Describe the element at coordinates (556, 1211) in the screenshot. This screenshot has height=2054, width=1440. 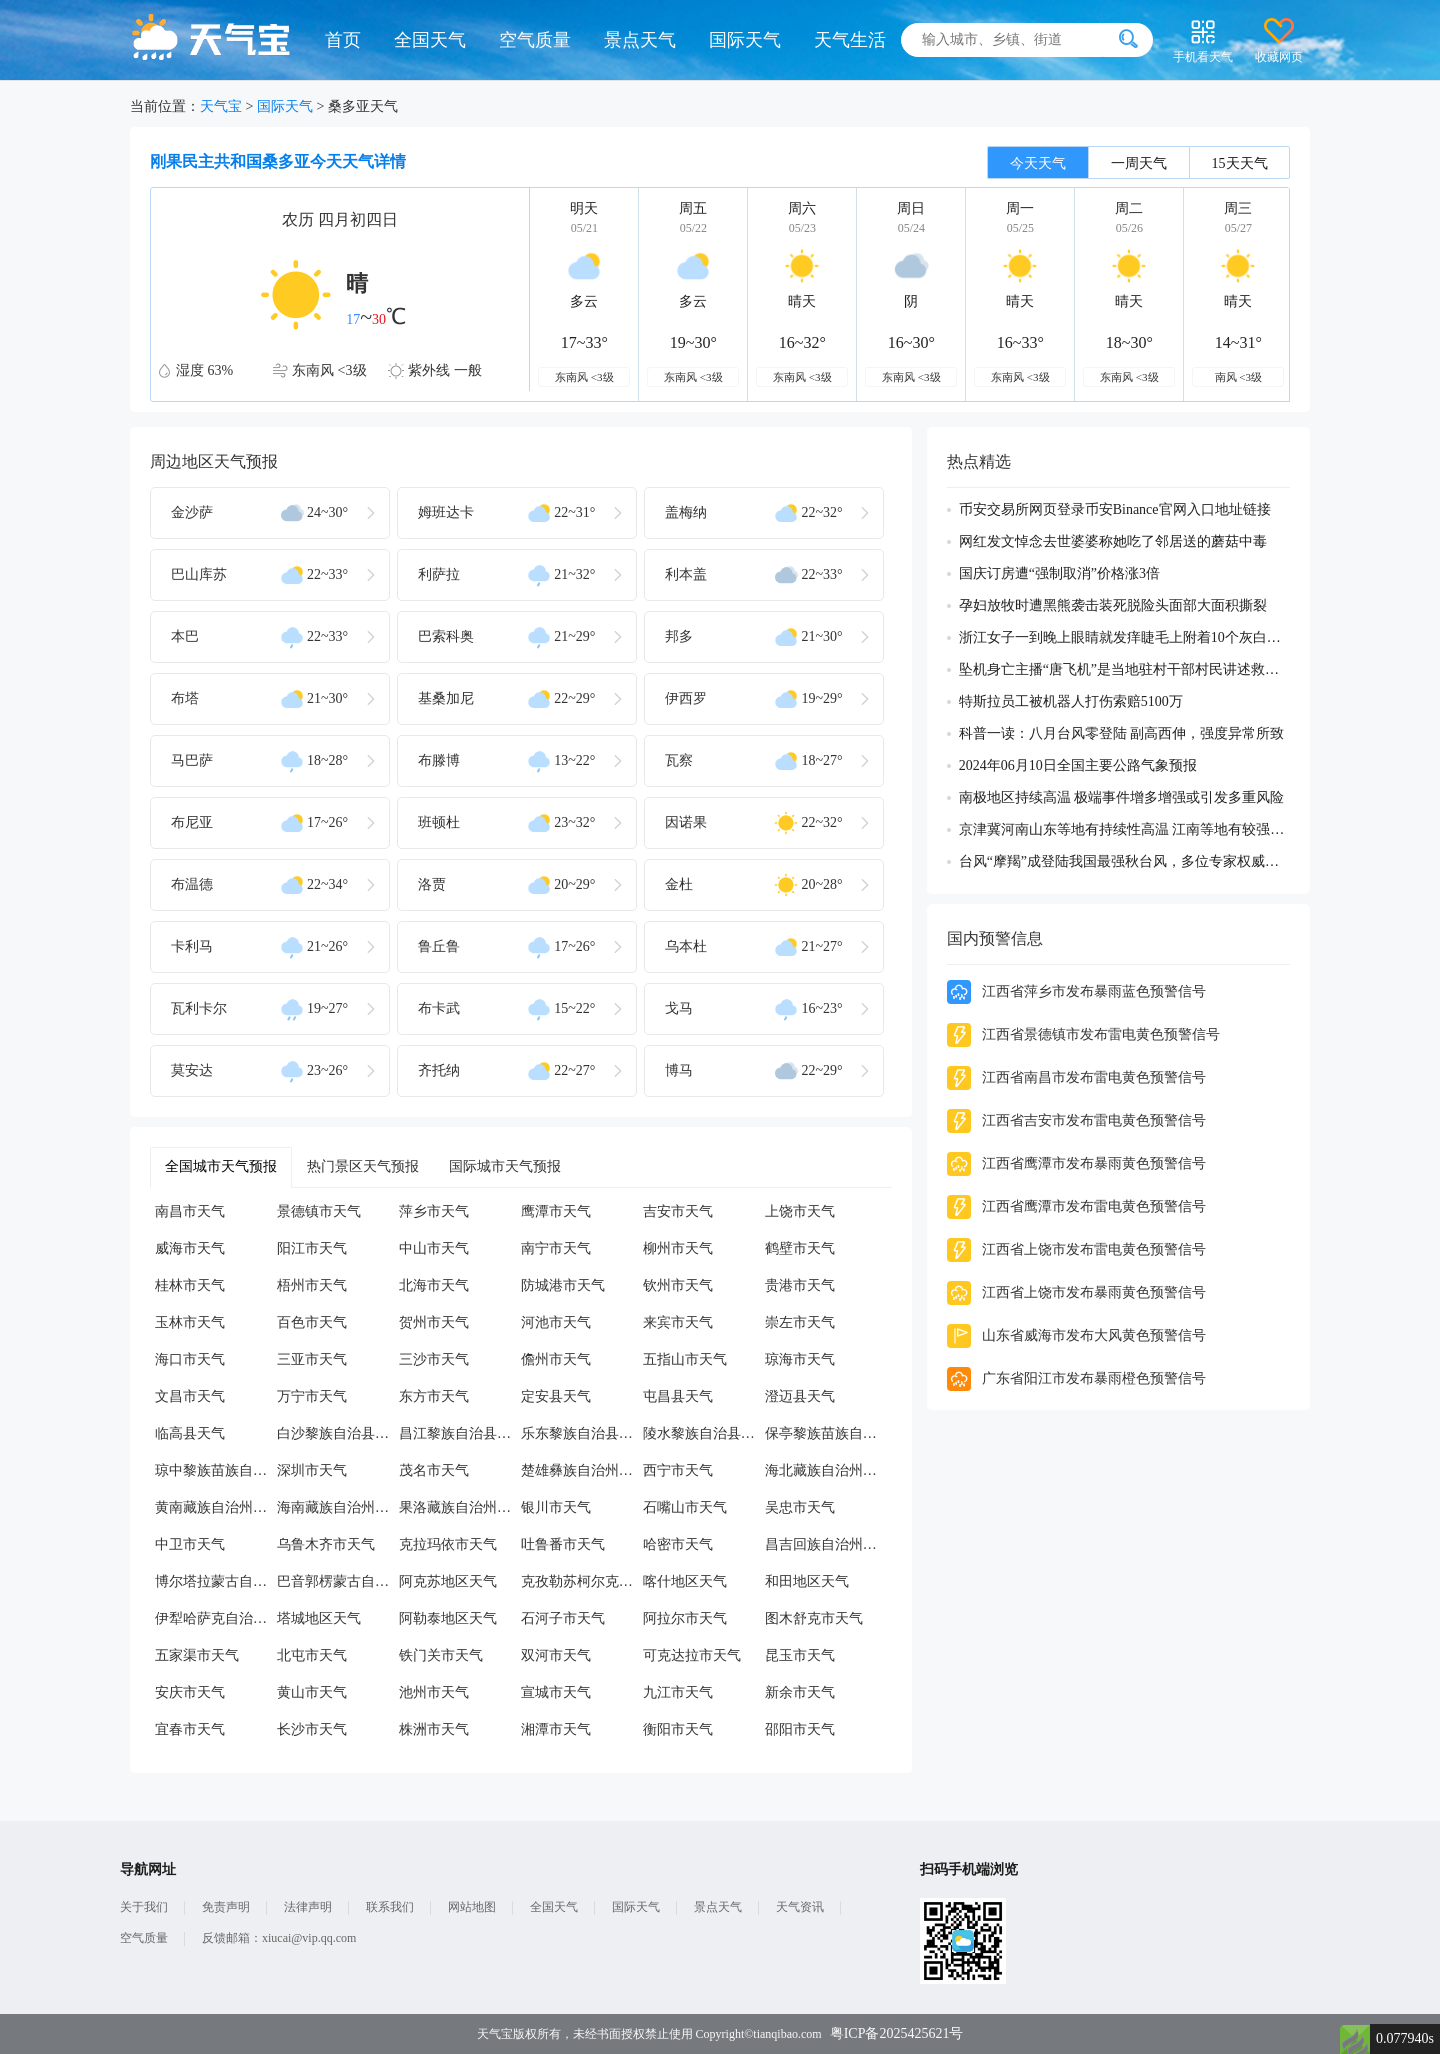
I see `鹰潭市天气` at that location.